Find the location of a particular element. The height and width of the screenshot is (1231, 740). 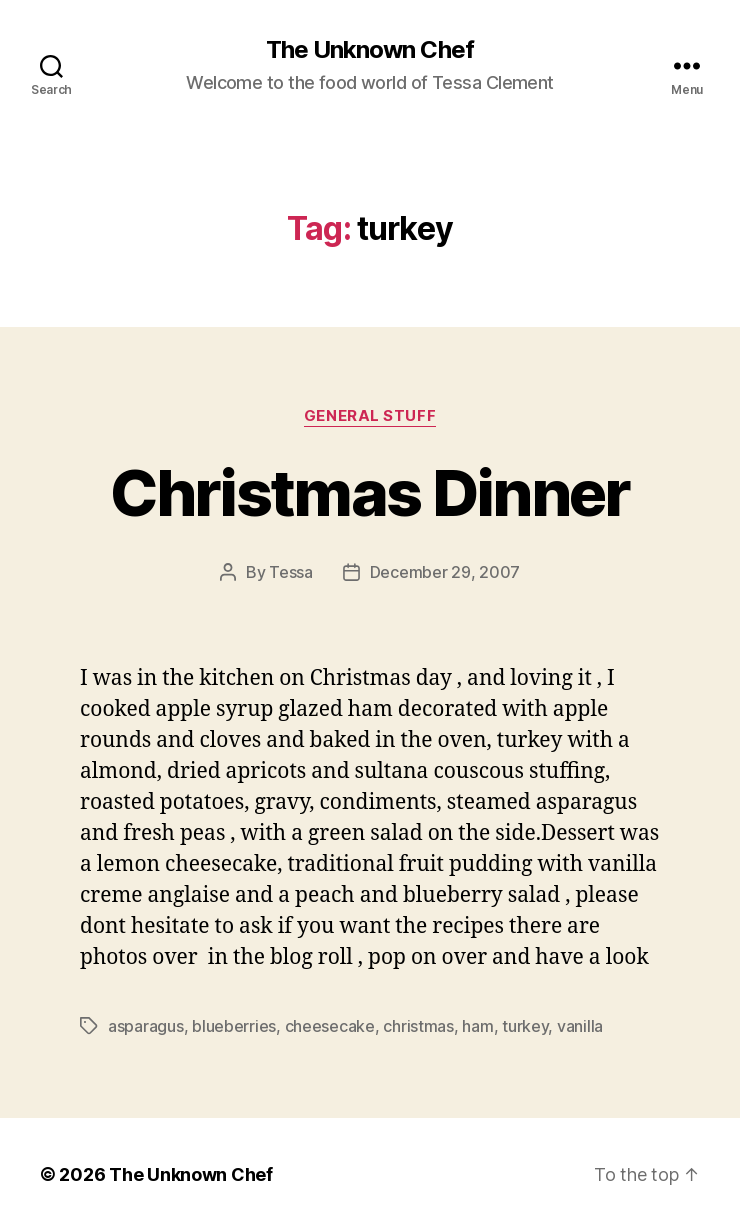

blueberries is located at coordinates (234, 1026).